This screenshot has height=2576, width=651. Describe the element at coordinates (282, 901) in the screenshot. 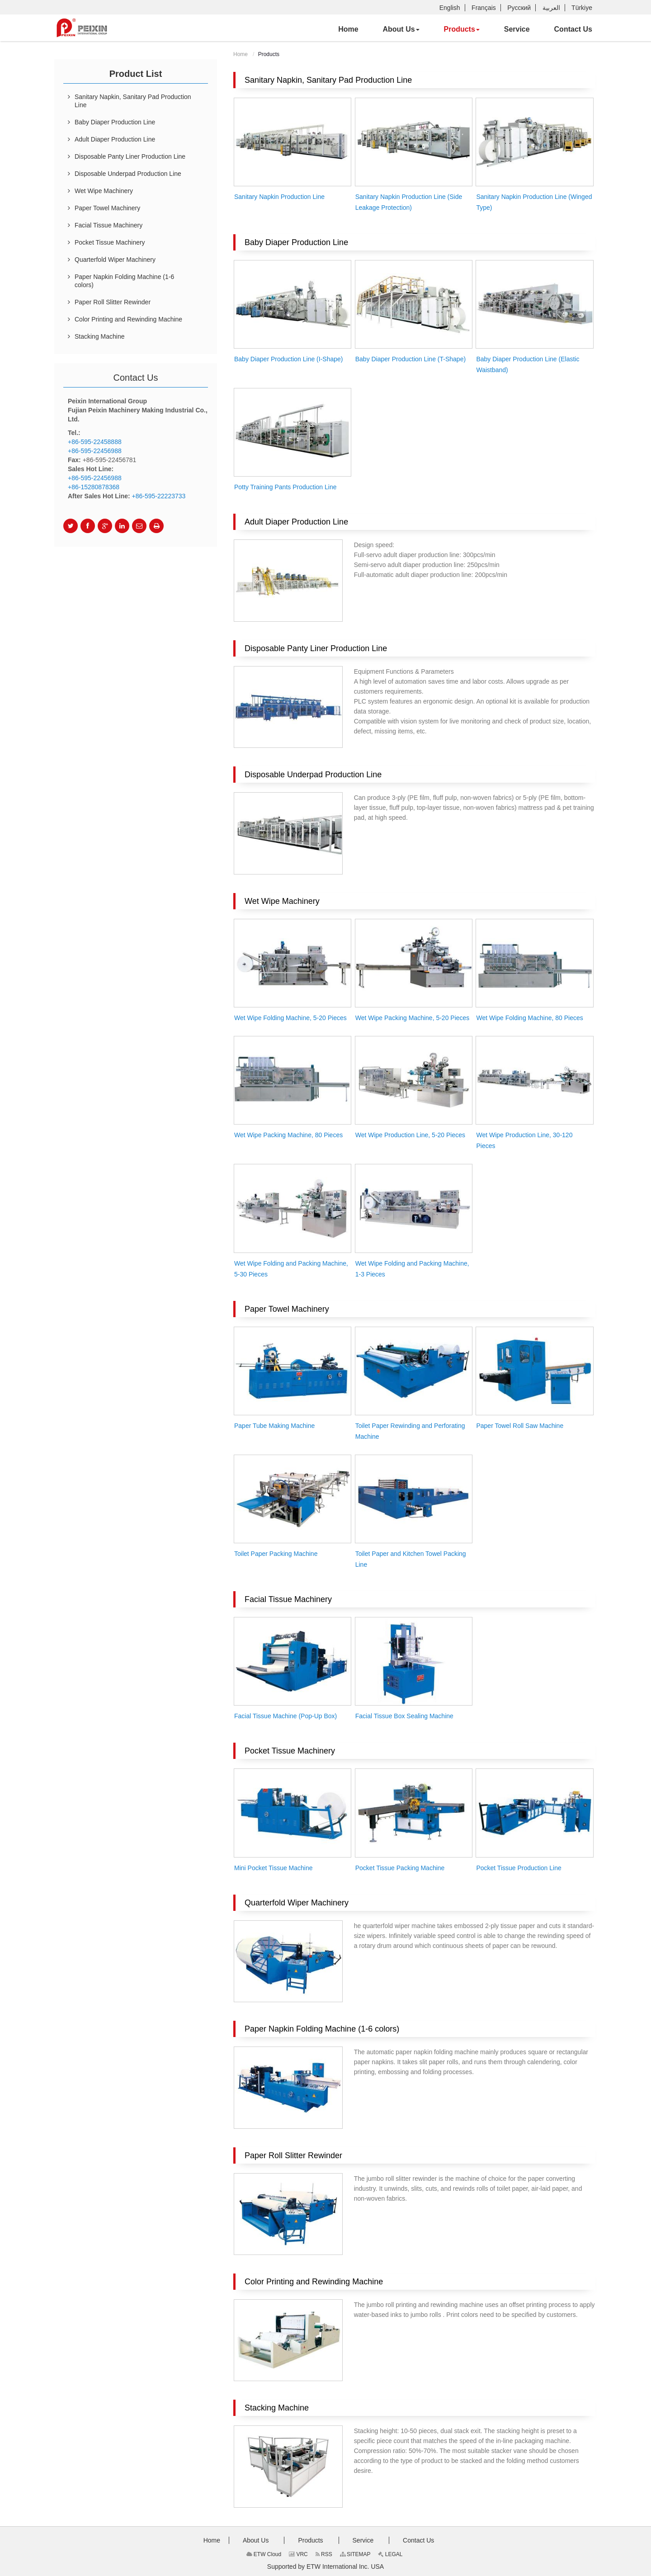

I see `Wet Wipe Machinery` at that location.